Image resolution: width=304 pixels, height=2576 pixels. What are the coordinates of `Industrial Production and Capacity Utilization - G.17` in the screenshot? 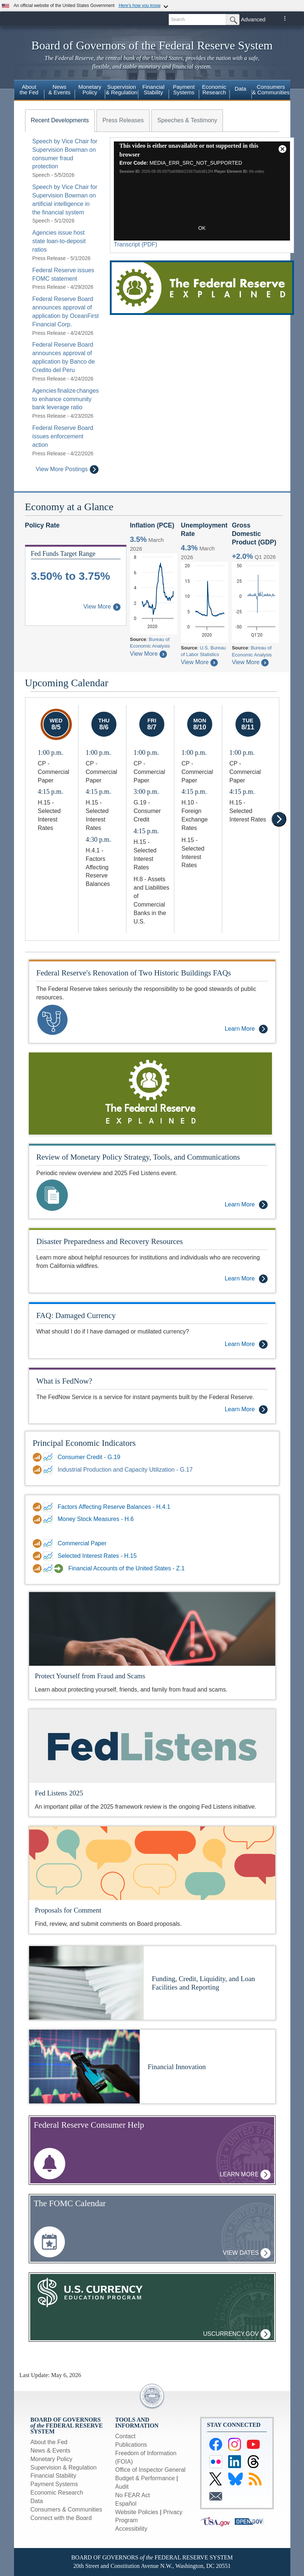 It's located at (125, 1469).